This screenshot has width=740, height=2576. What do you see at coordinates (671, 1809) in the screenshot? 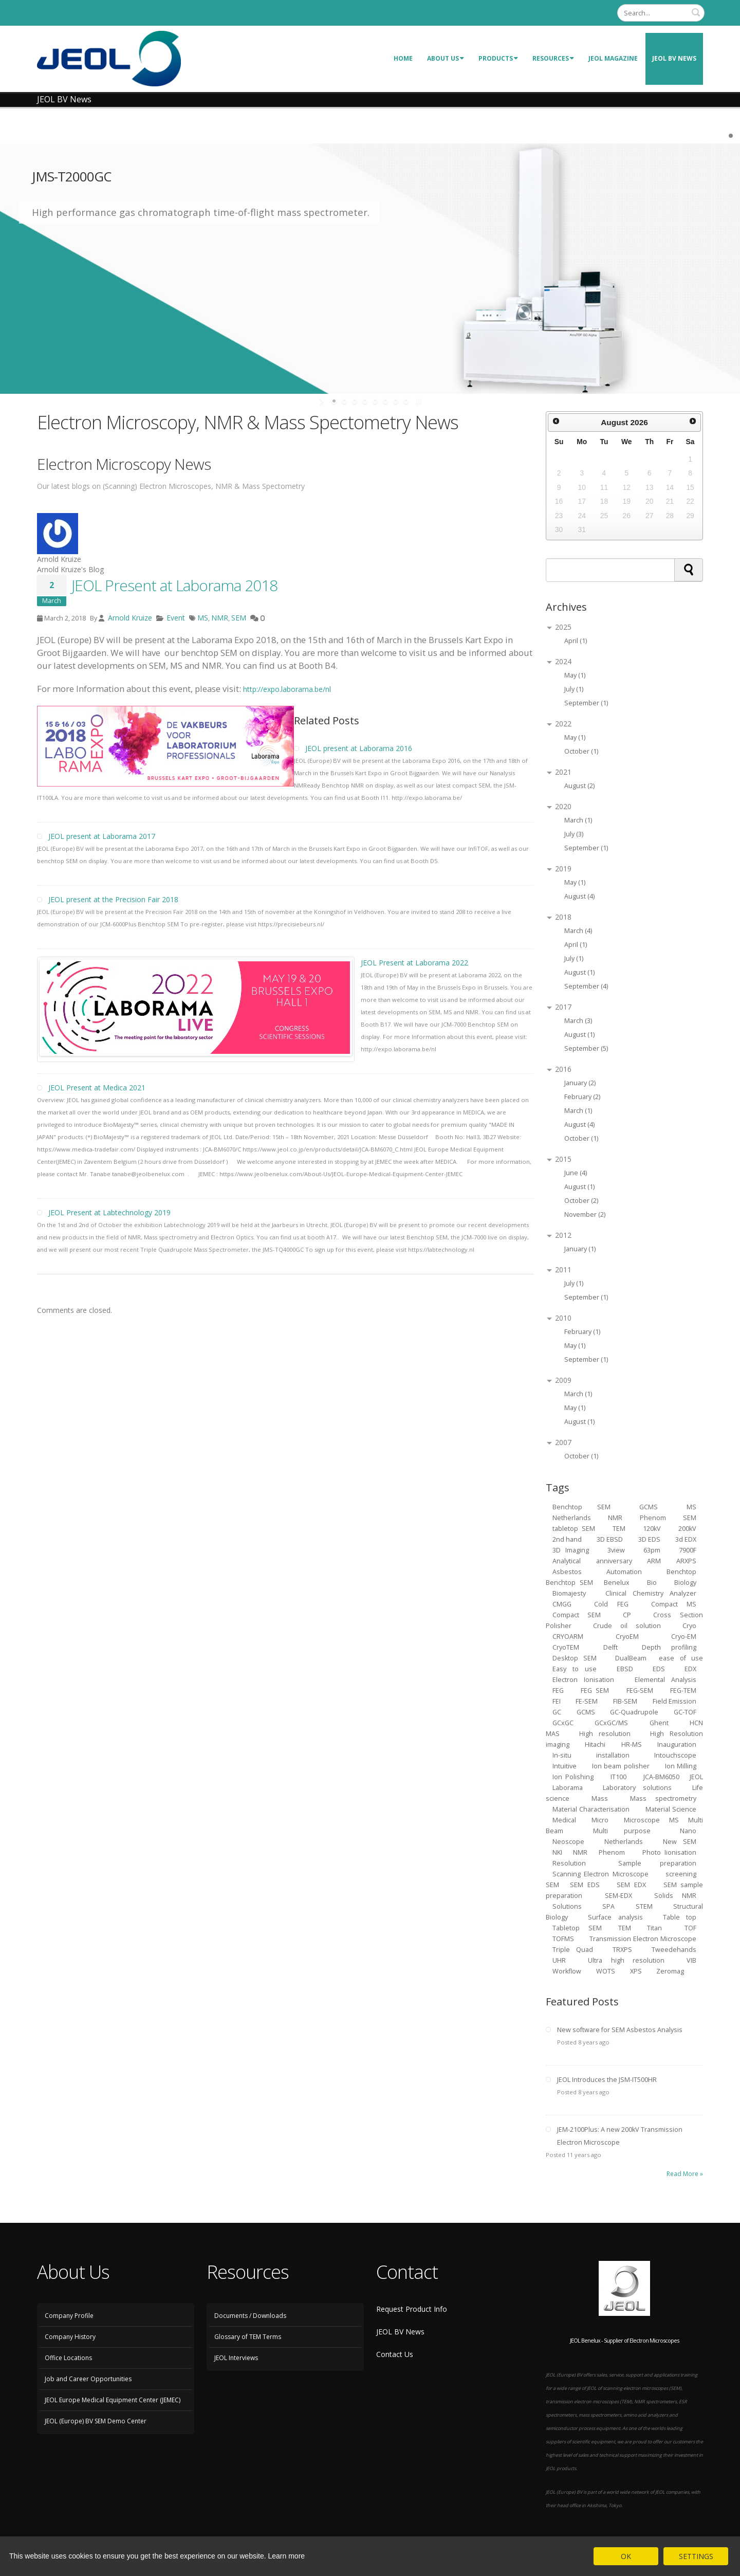
I see `Material Science` at bounding box center [671, 1809].